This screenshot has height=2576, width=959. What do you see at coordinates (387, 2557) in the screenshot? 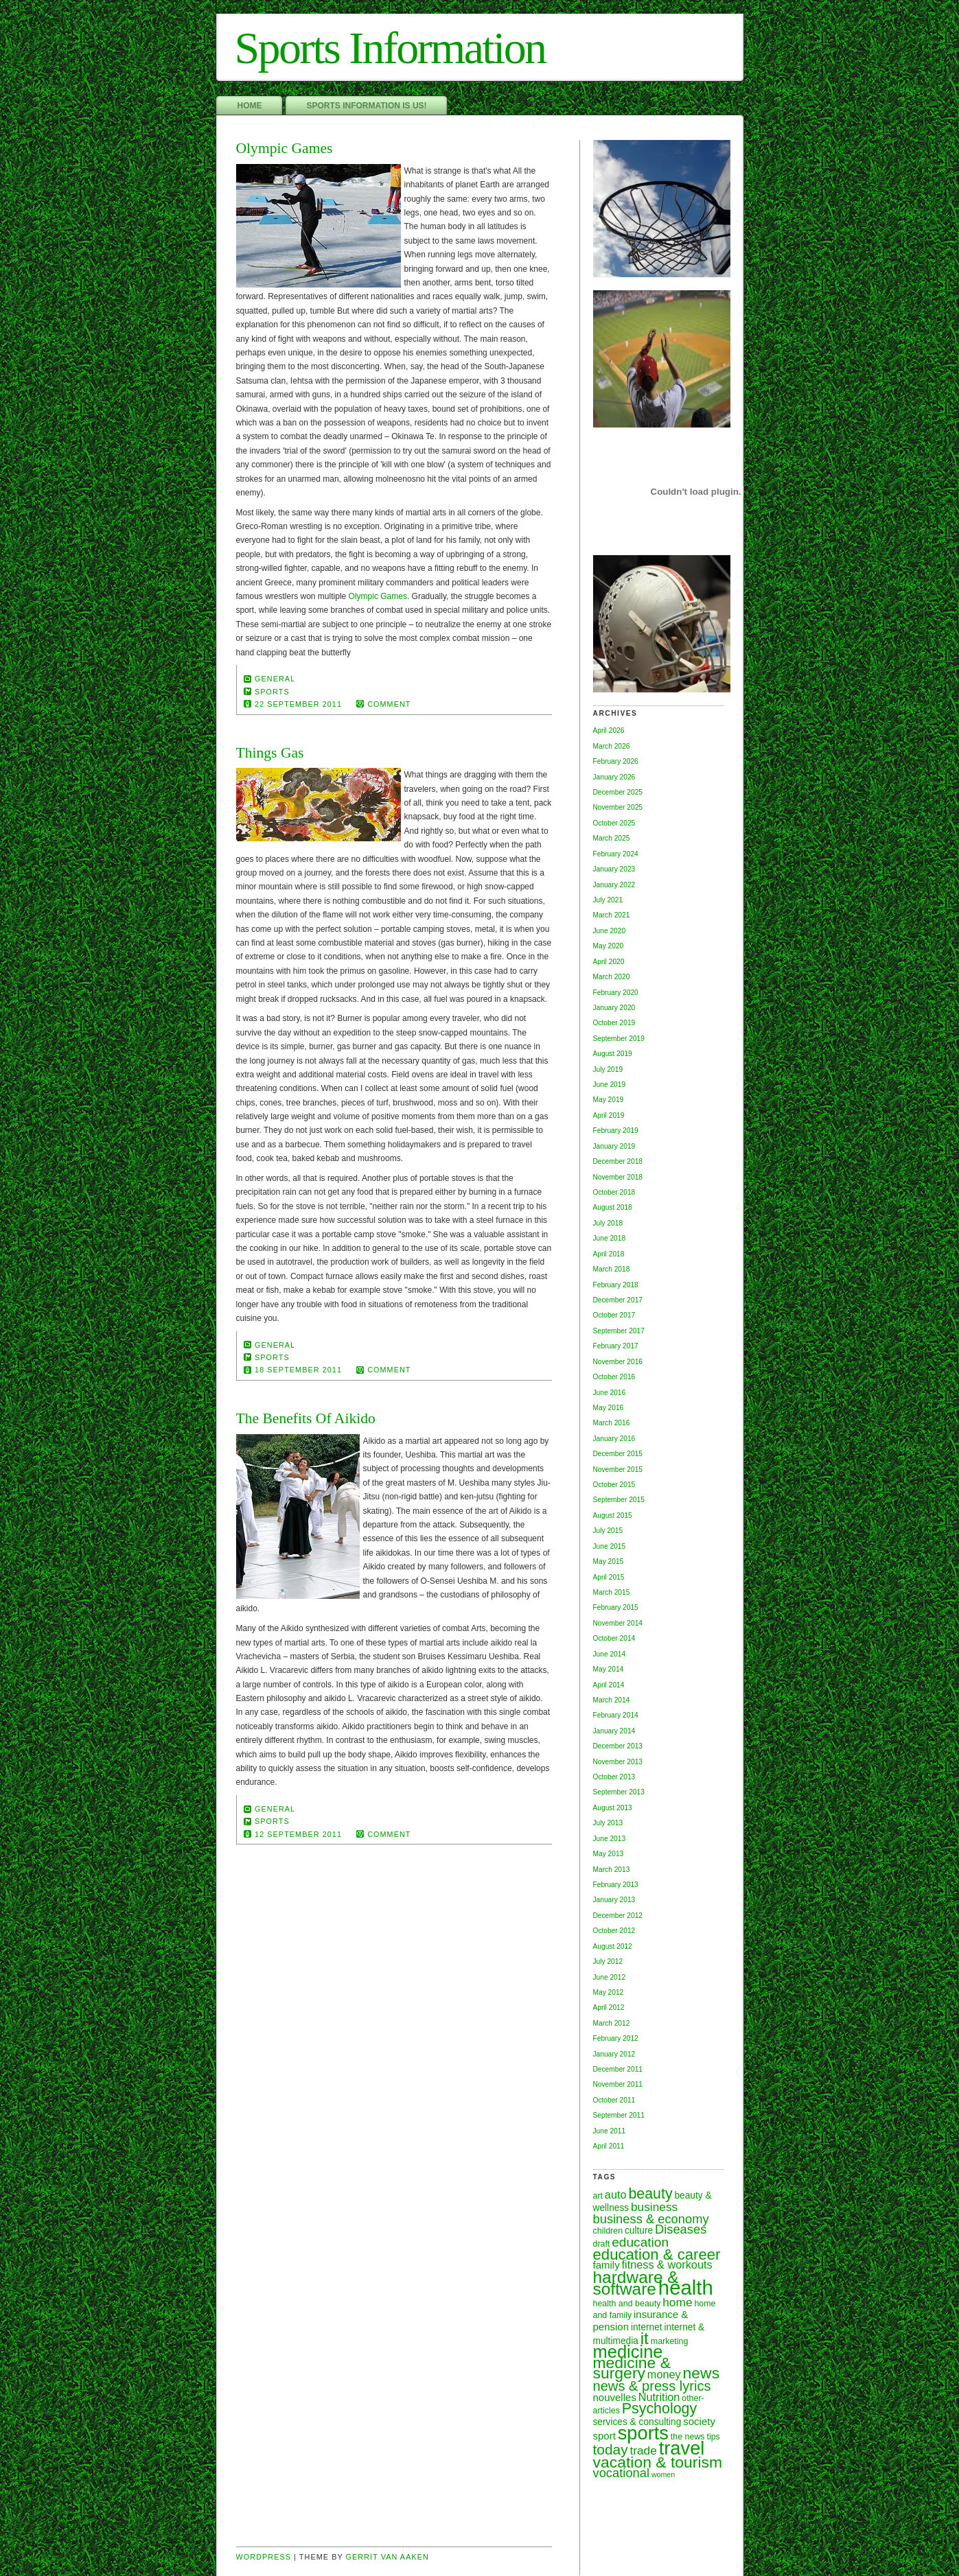
I see `Gerrit van Aaken` at bounding box center [387, 2557].